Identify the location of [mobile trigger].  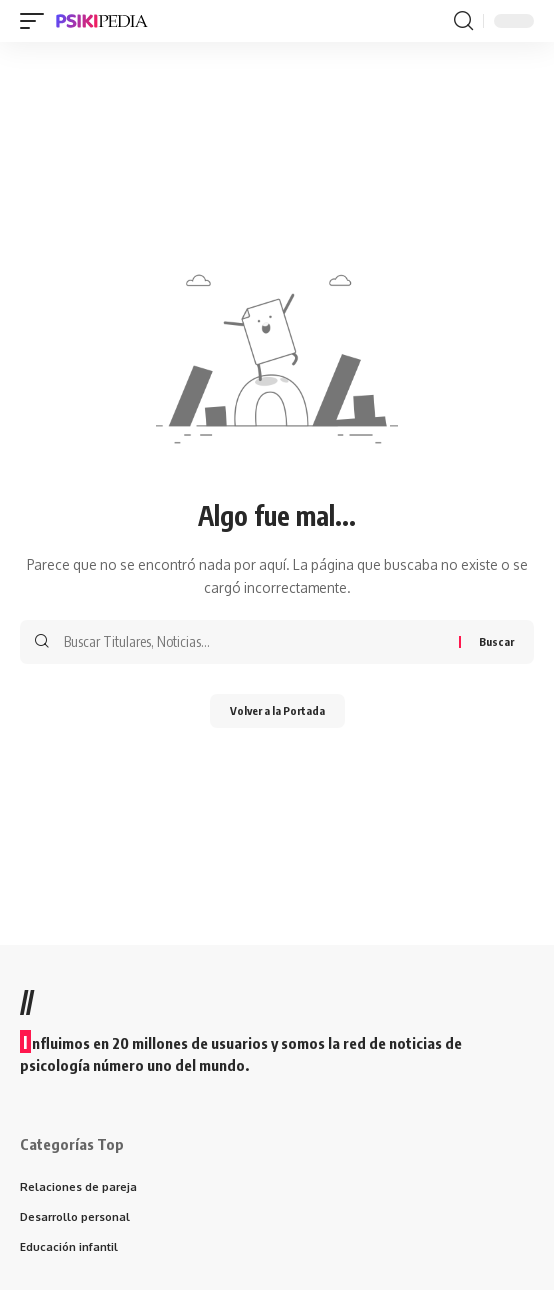
(37, 21).